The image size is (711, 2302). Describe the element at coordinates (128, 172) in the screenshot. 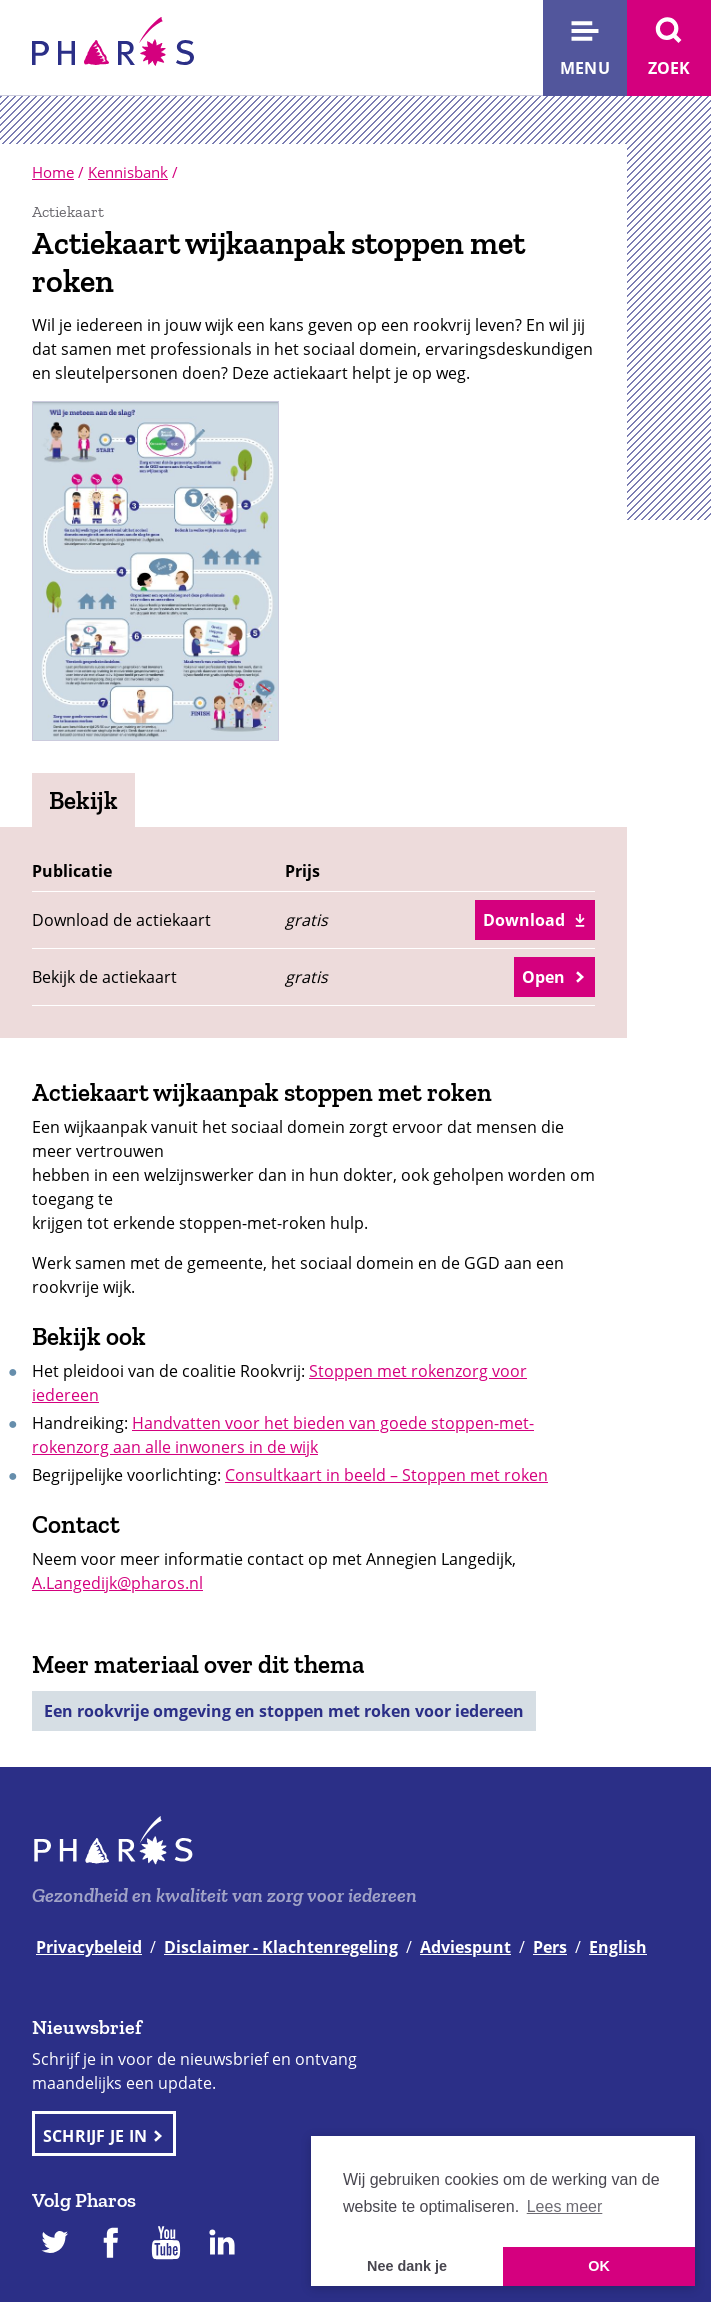

I see `Kennisbank` at that location.